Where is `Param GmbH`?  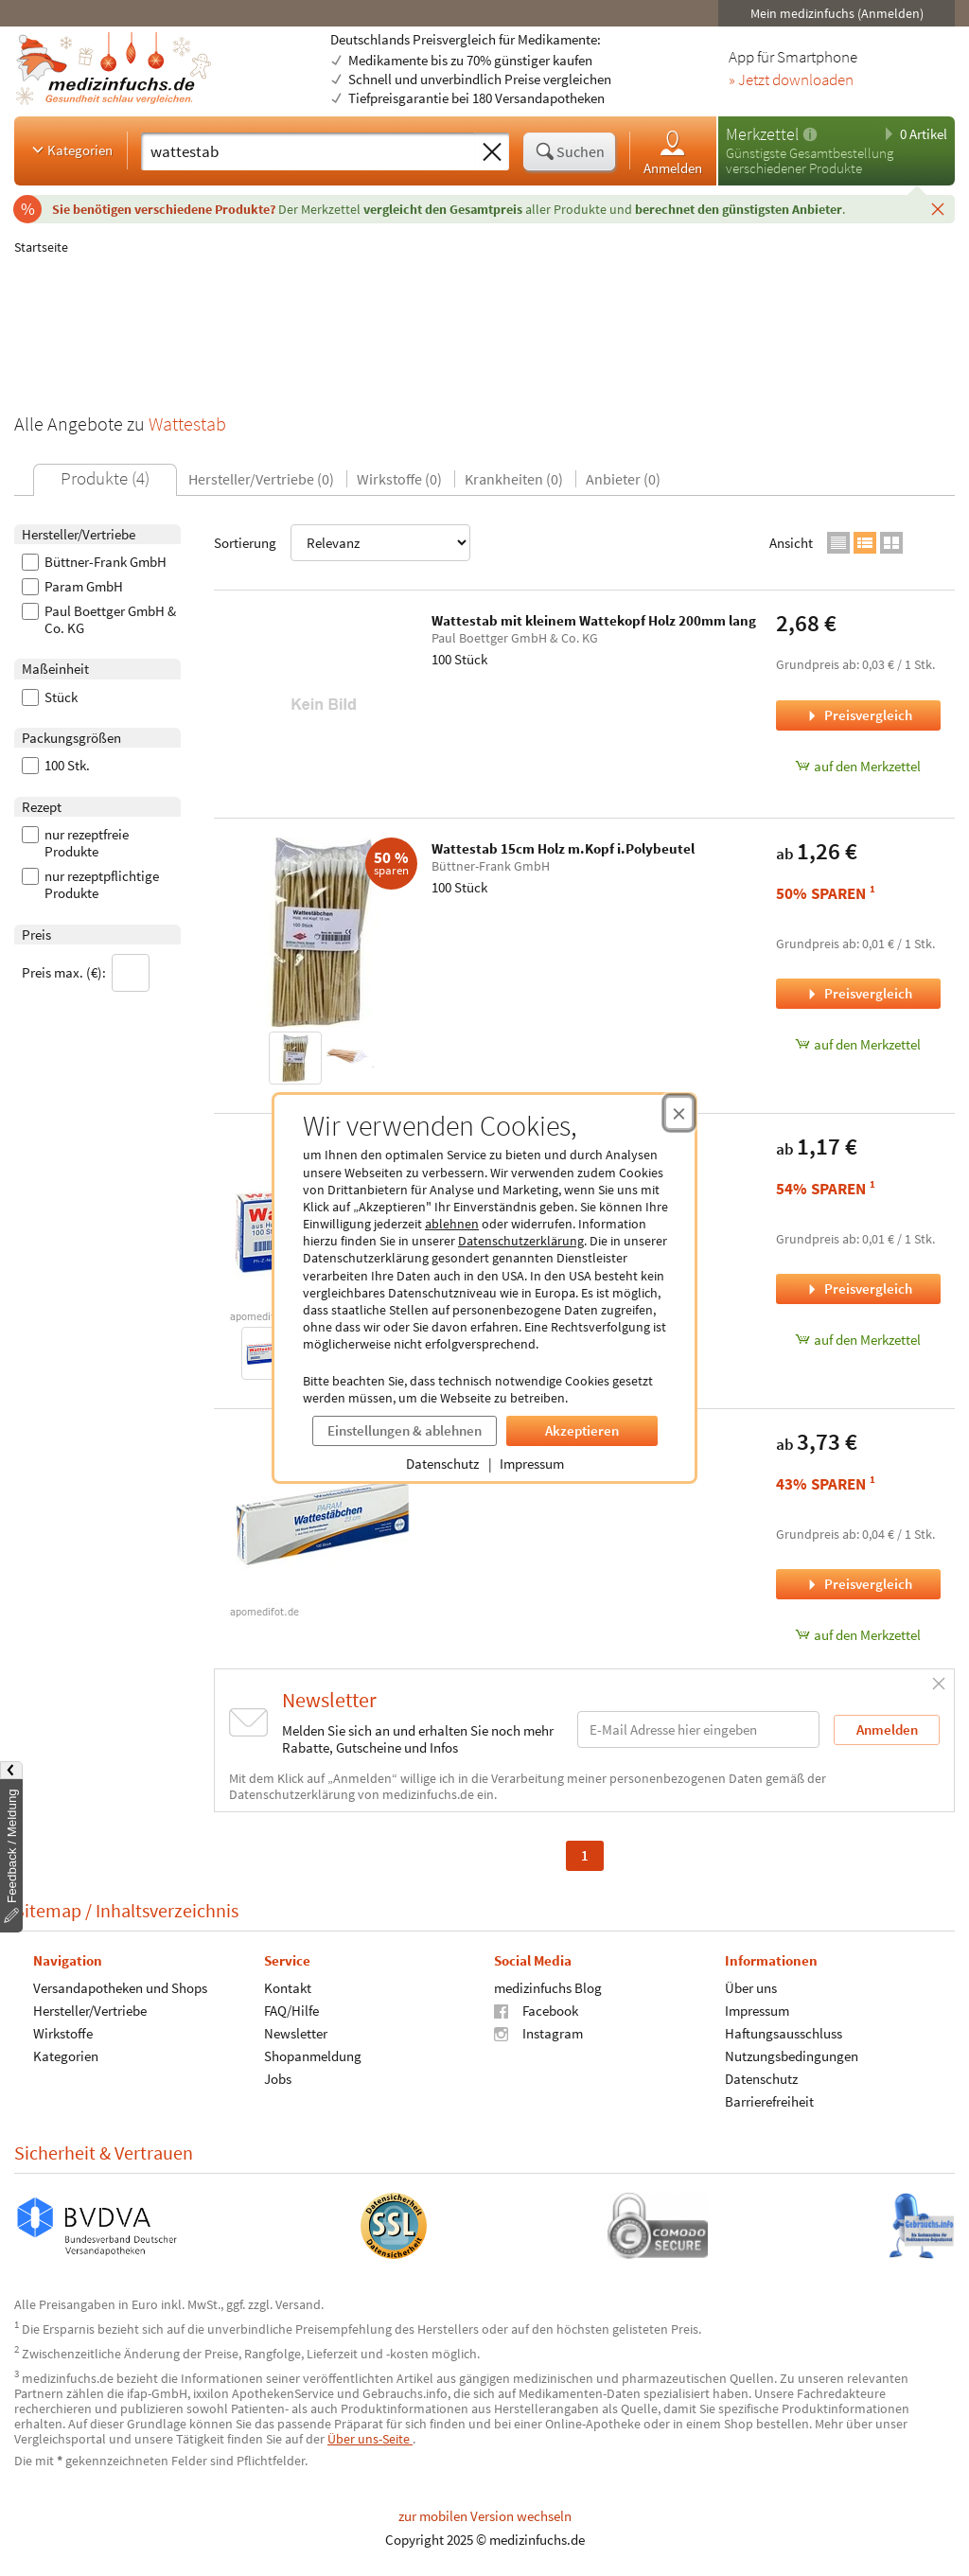
Param GmbH is located at coordinates (72, 586).